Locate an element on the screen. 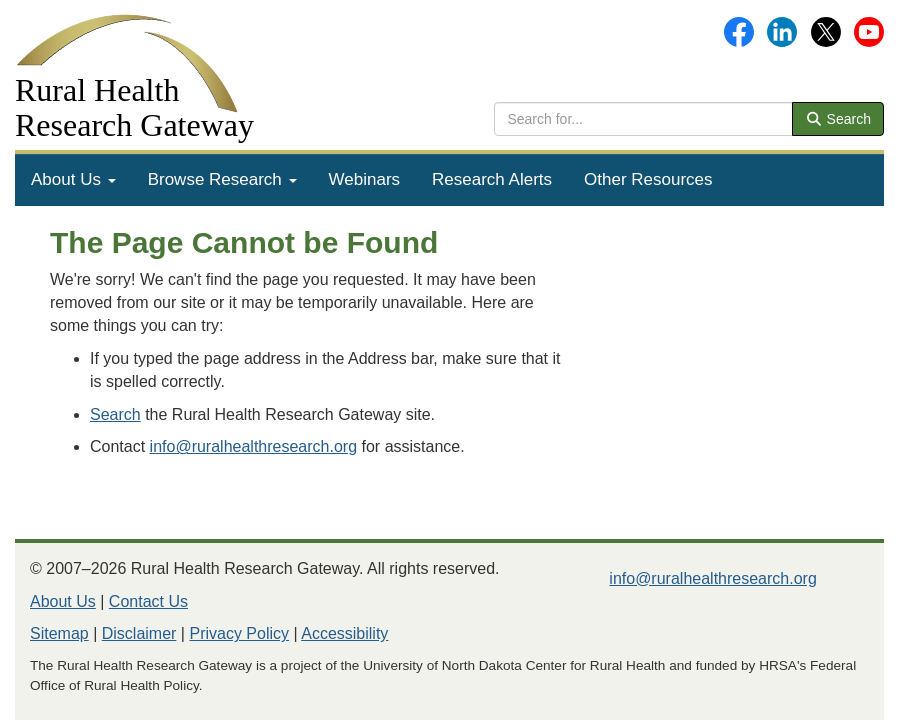 Image resolution: width=899 pixels, height=720 pixels. [menuitem] is located at coordinates (73, 180).